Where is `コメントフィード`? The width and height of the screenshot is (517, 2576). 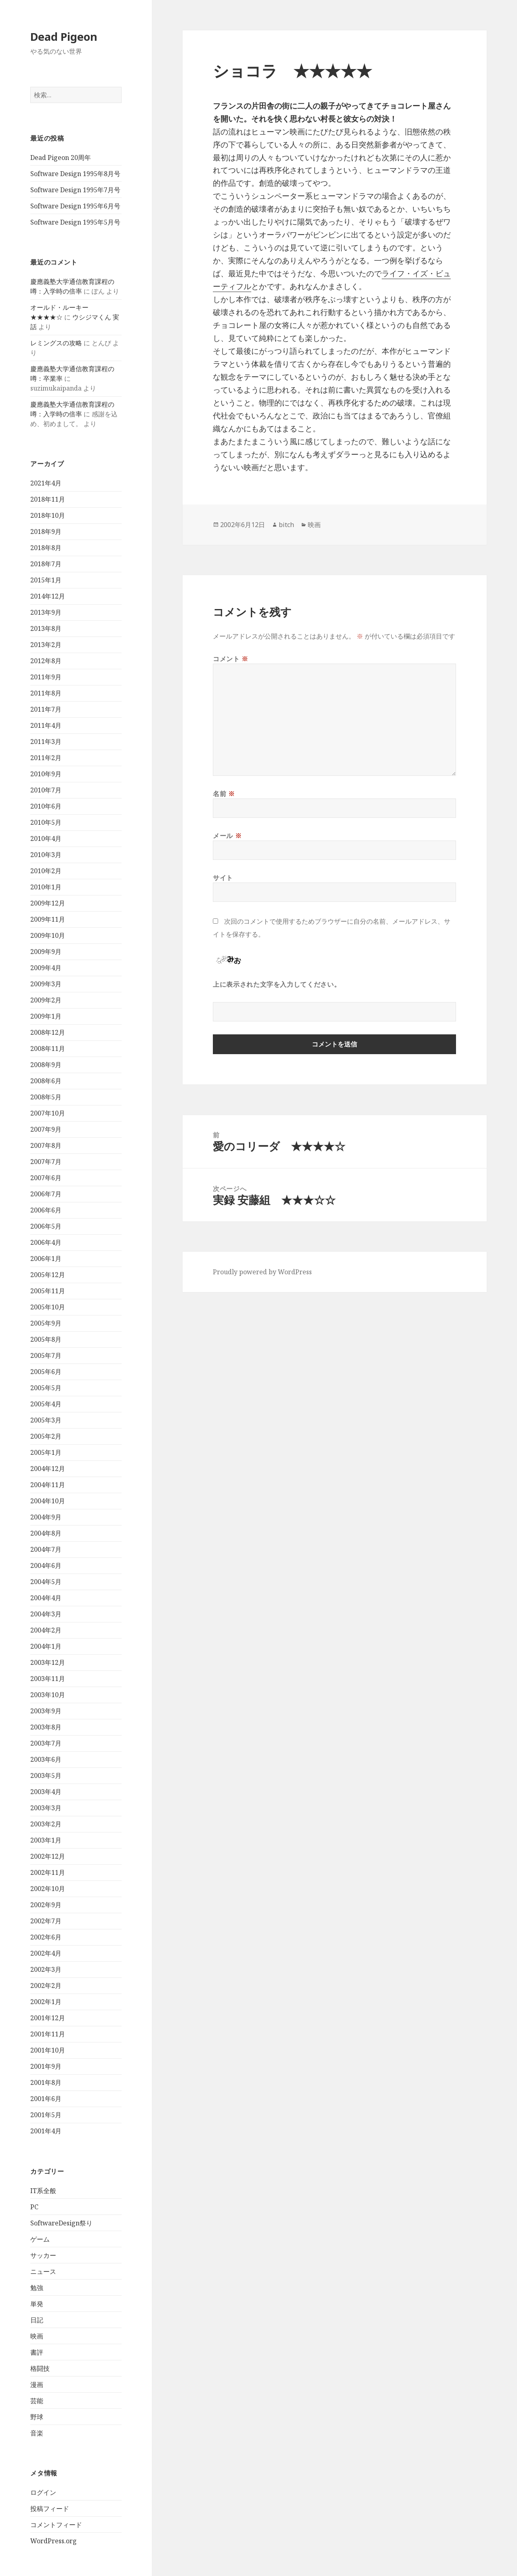 コメントフィード is located at coordinates (56, 2524).